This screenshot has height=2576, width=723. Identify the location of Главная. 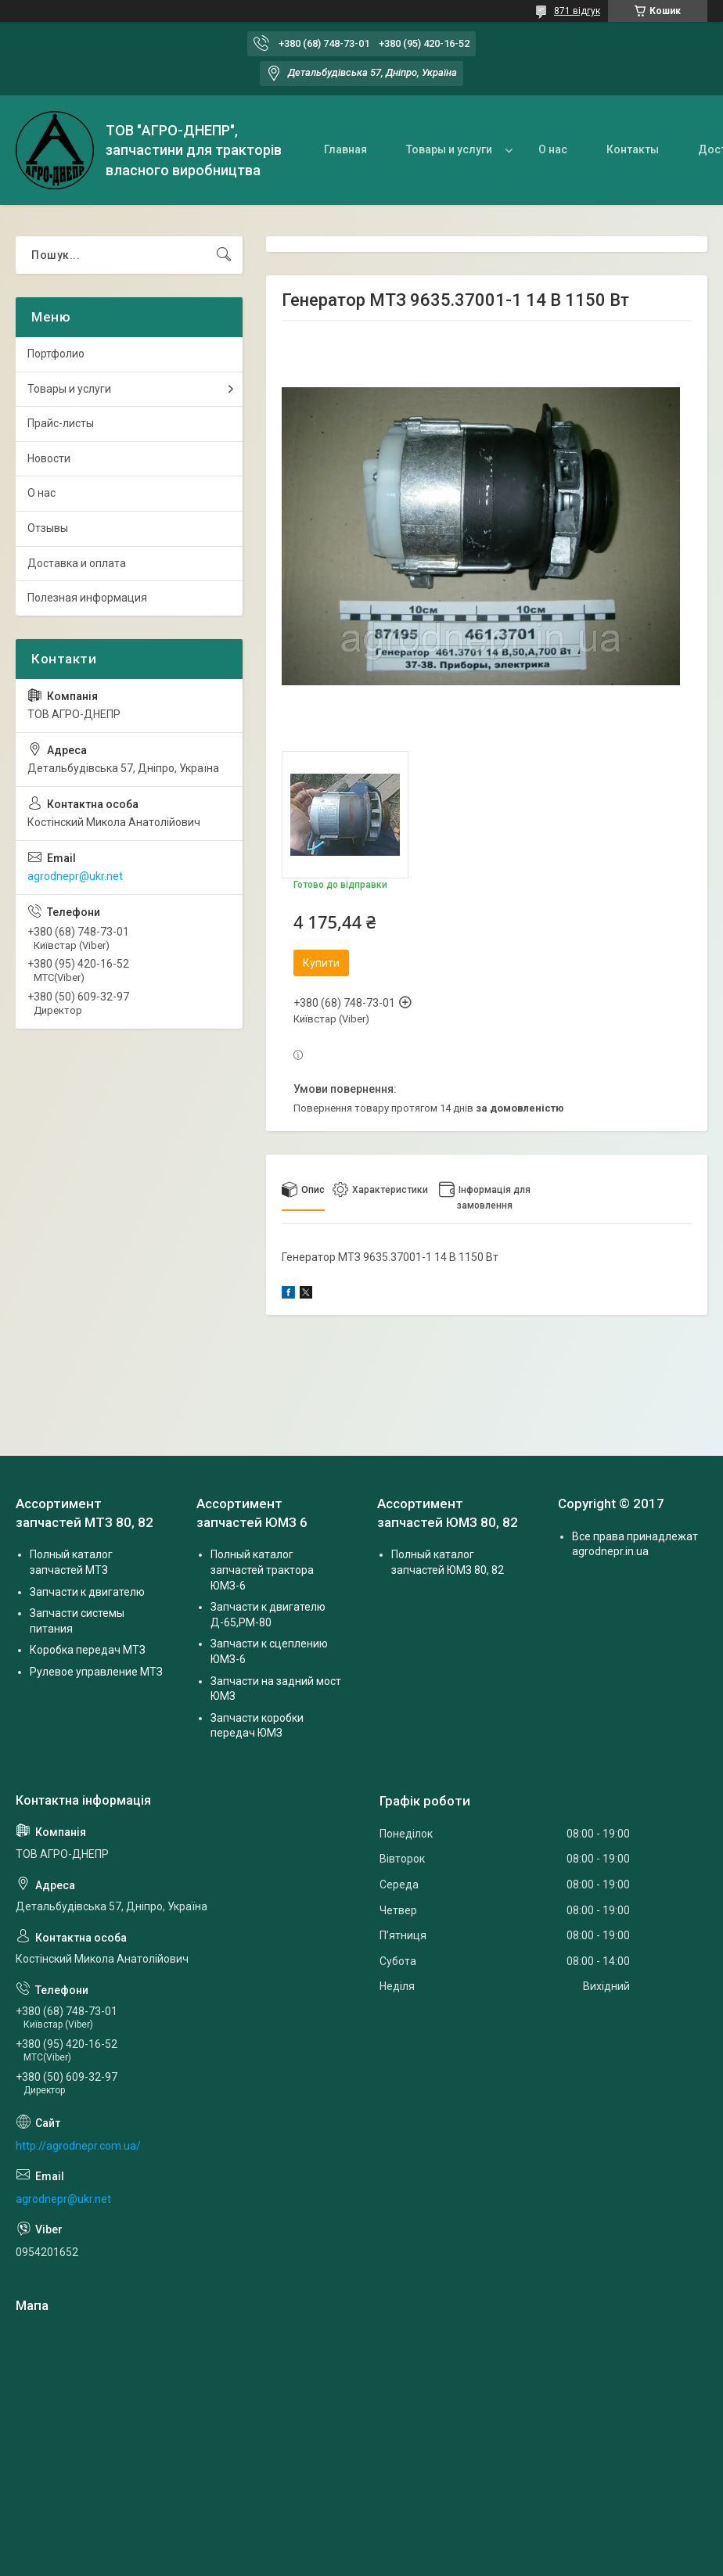
(345, 149).